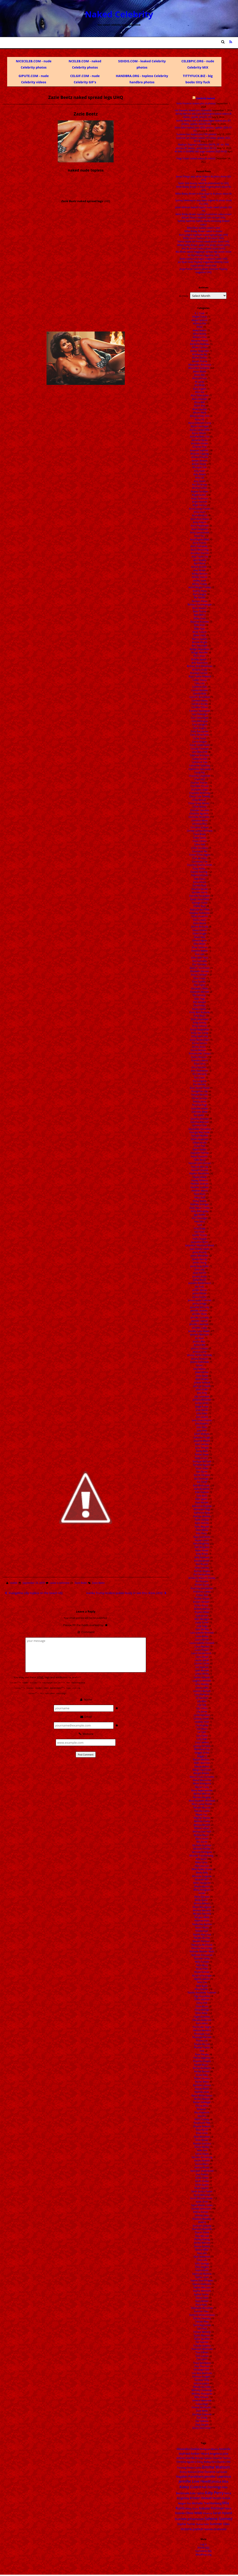 The height and width of the screenshot is (2576, 238). I want to click on Amber Benson, so click(200, 460).